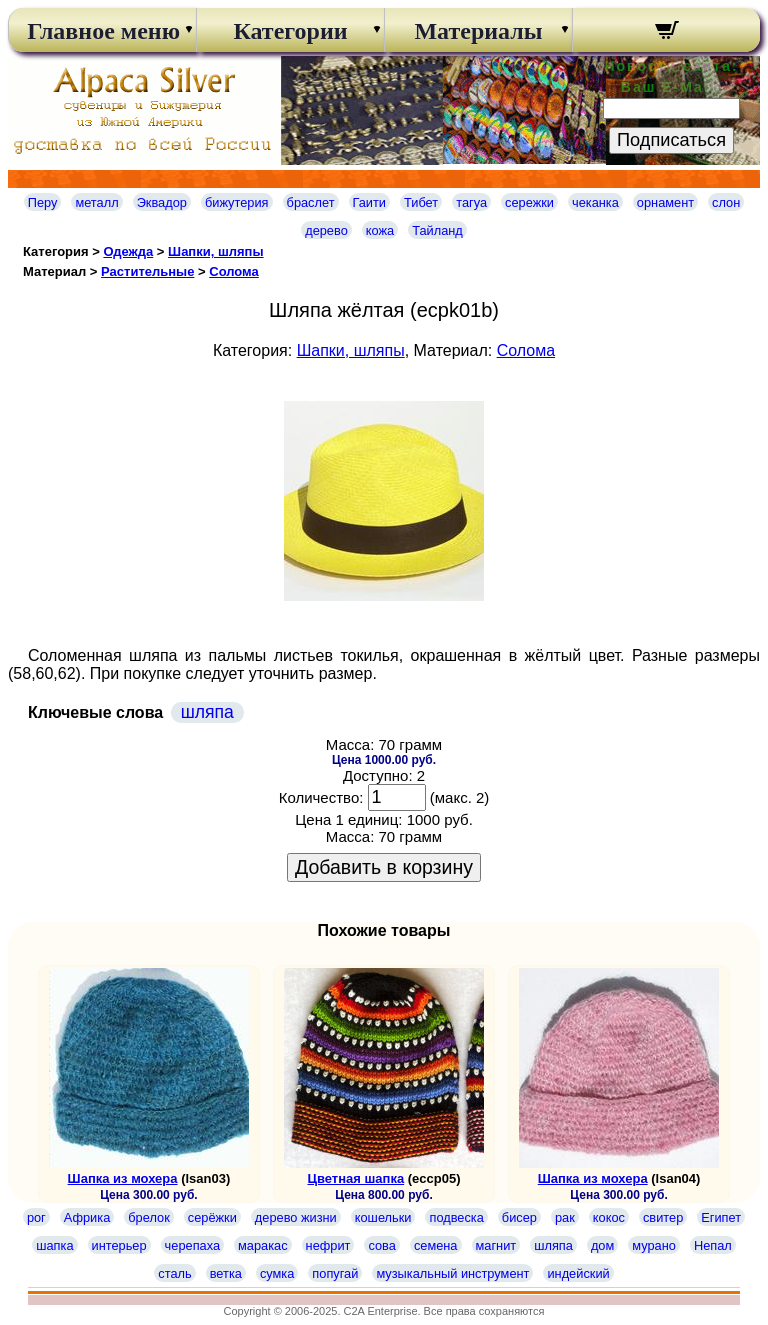  Describe the element at coordinates (54, 1245) in the screenshot. I see `шапка` at that location.